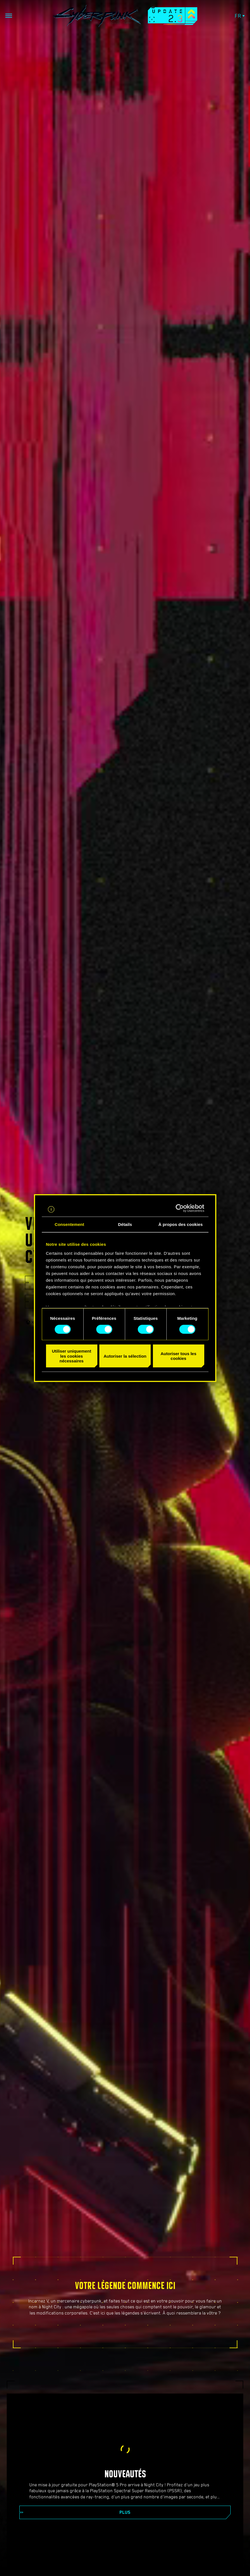  I want to click on À propos des cookies [tab], so click(181, 1224).